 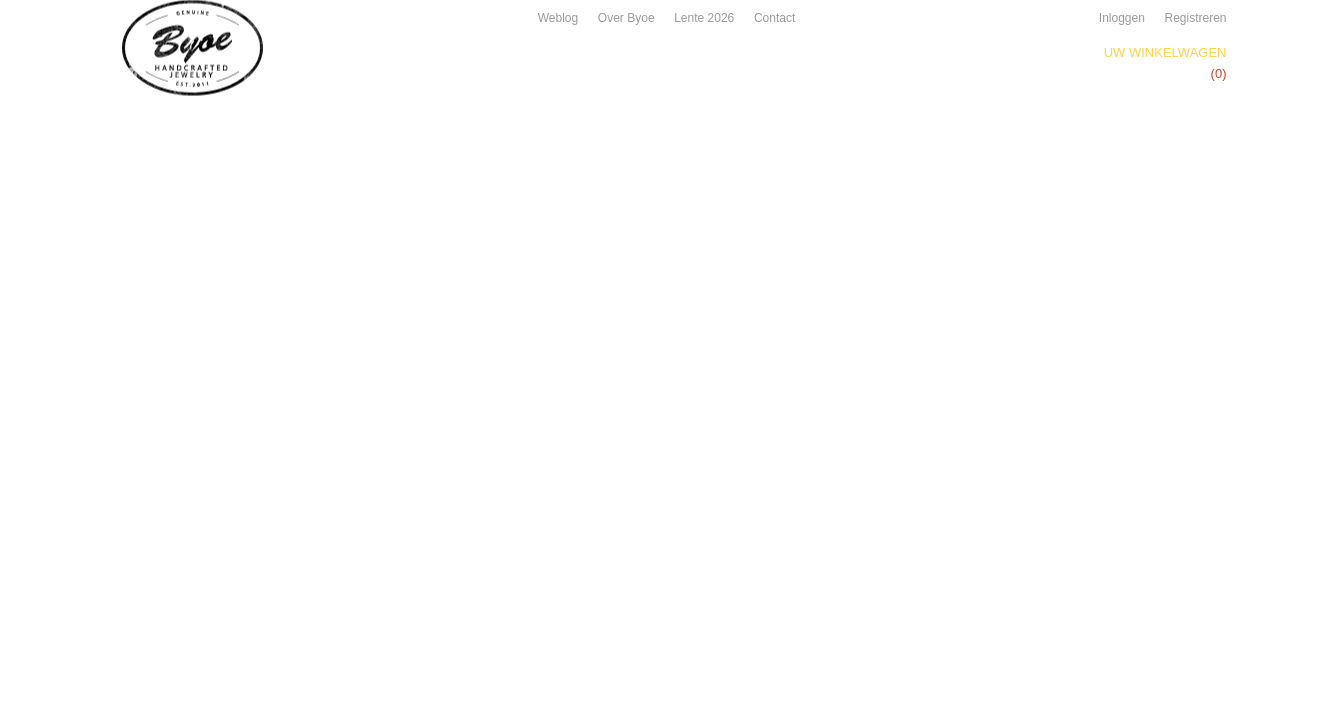 What do you see at coordinates (1122, 18) in the screenshot?
I see `Inloggen` at bounding box center [1122, 18].